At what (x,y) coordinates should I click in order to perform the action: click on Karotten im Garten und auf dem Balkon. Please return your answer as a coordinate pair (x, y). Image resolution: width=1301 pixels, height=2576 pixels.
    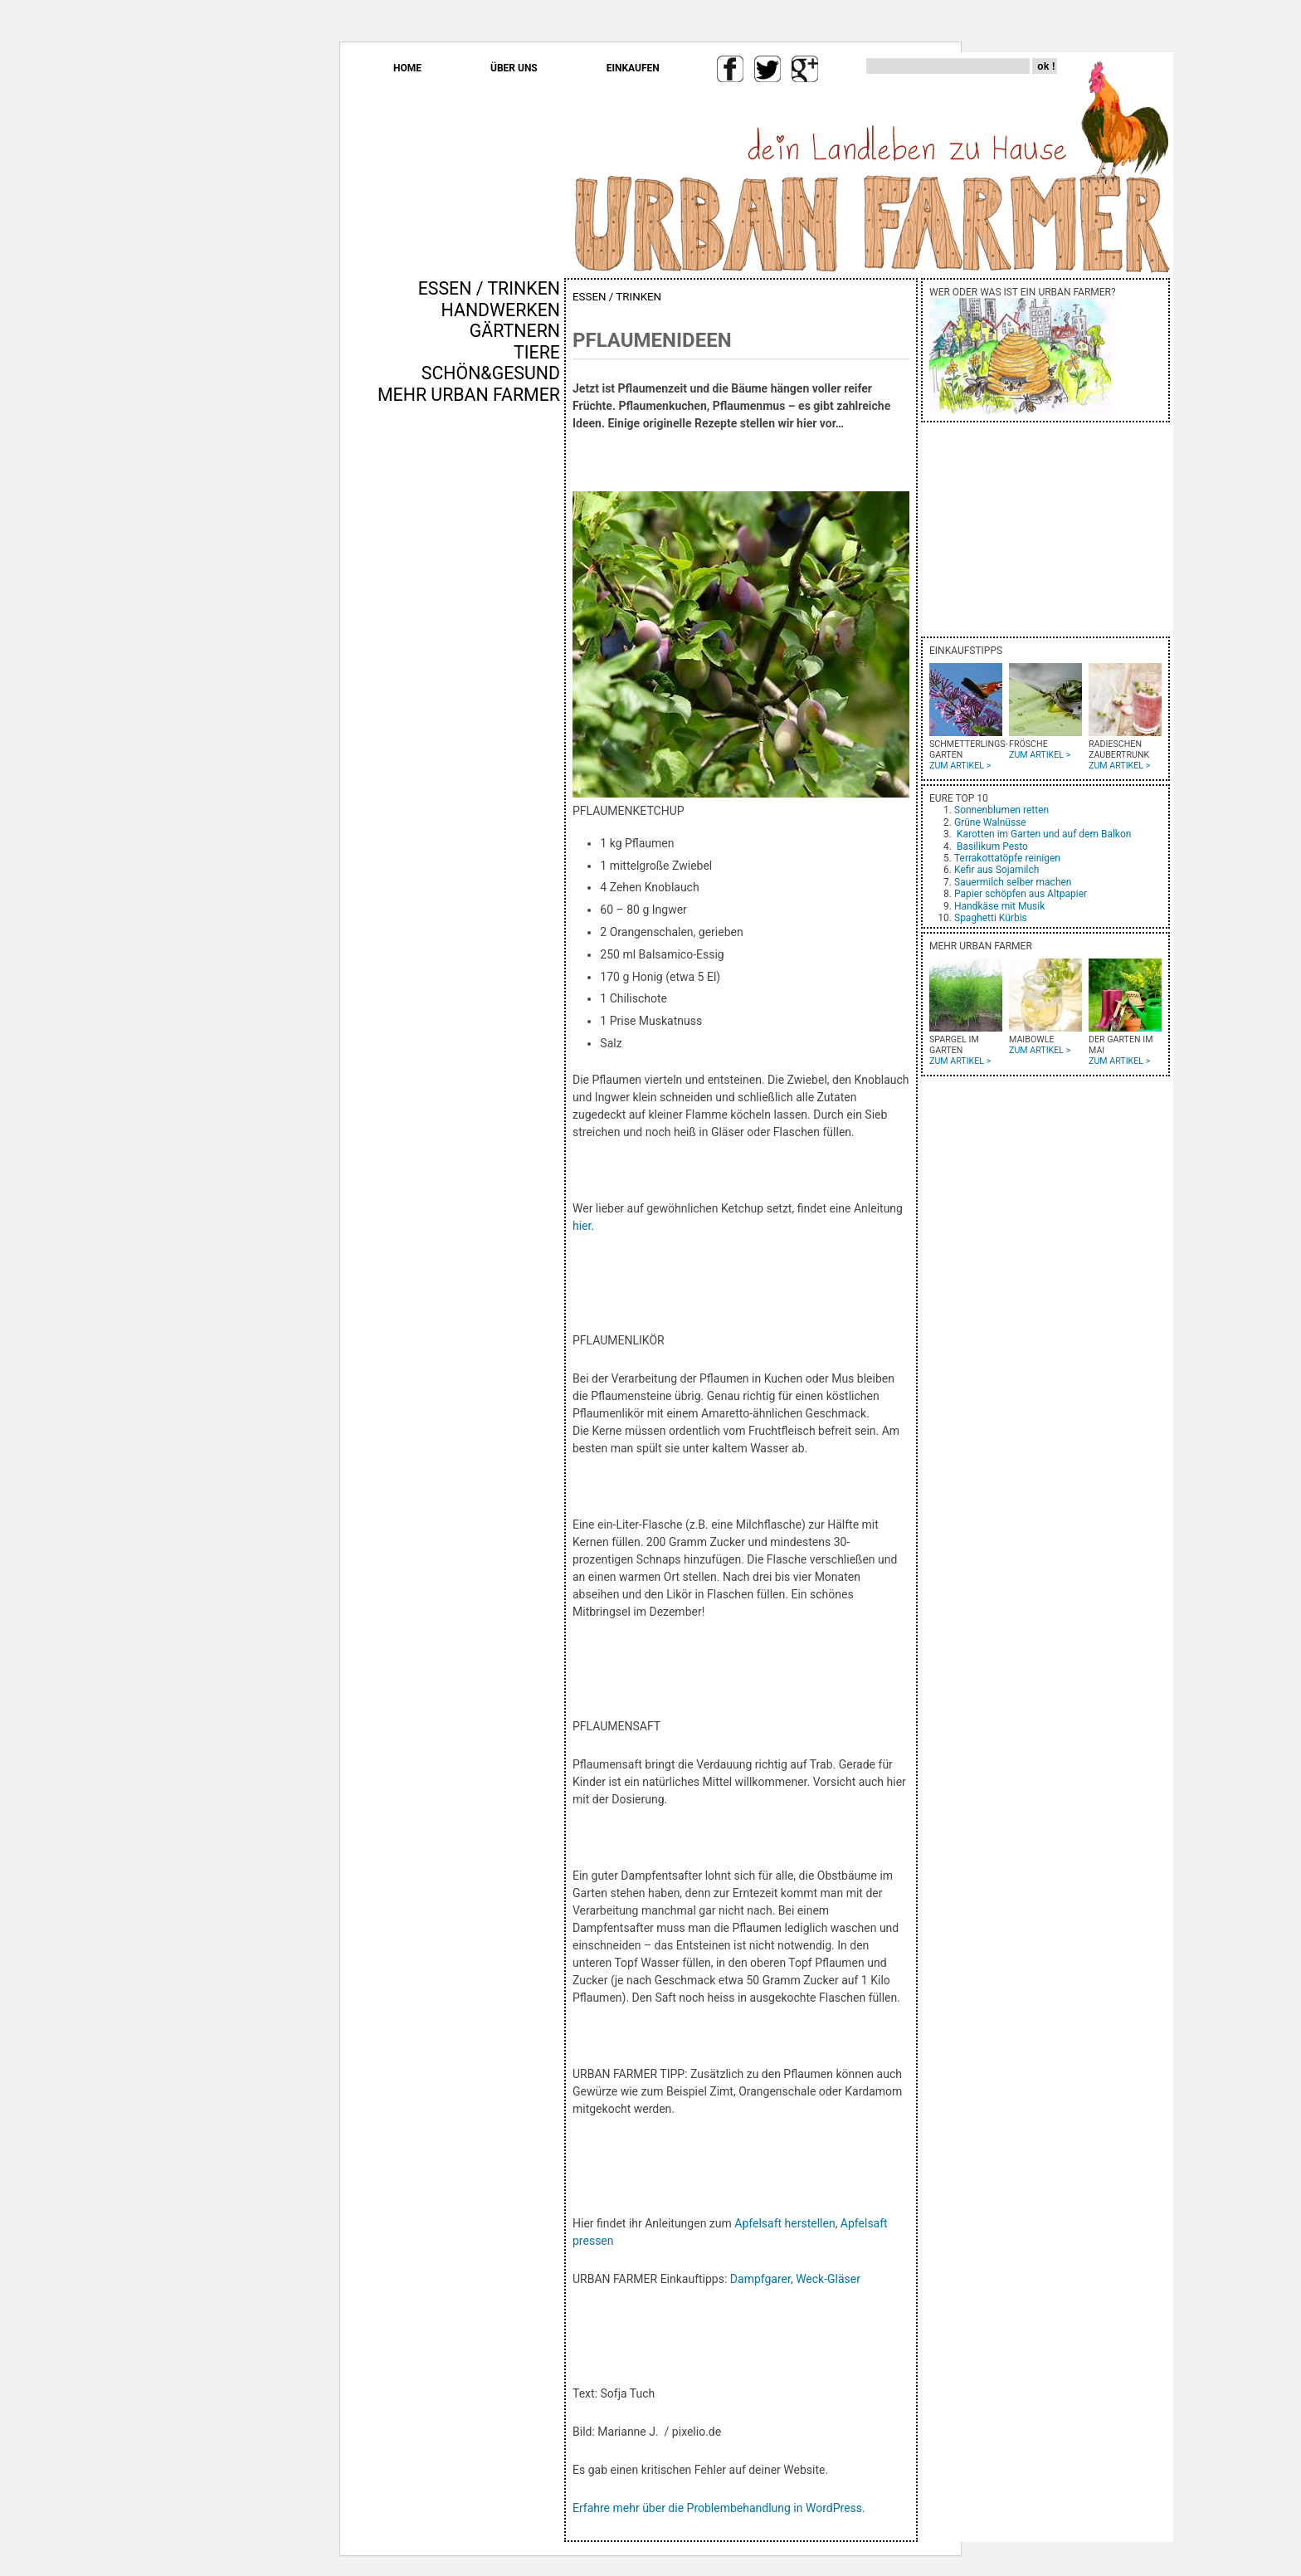
    Looking at the image, I should click on (1044, 834).